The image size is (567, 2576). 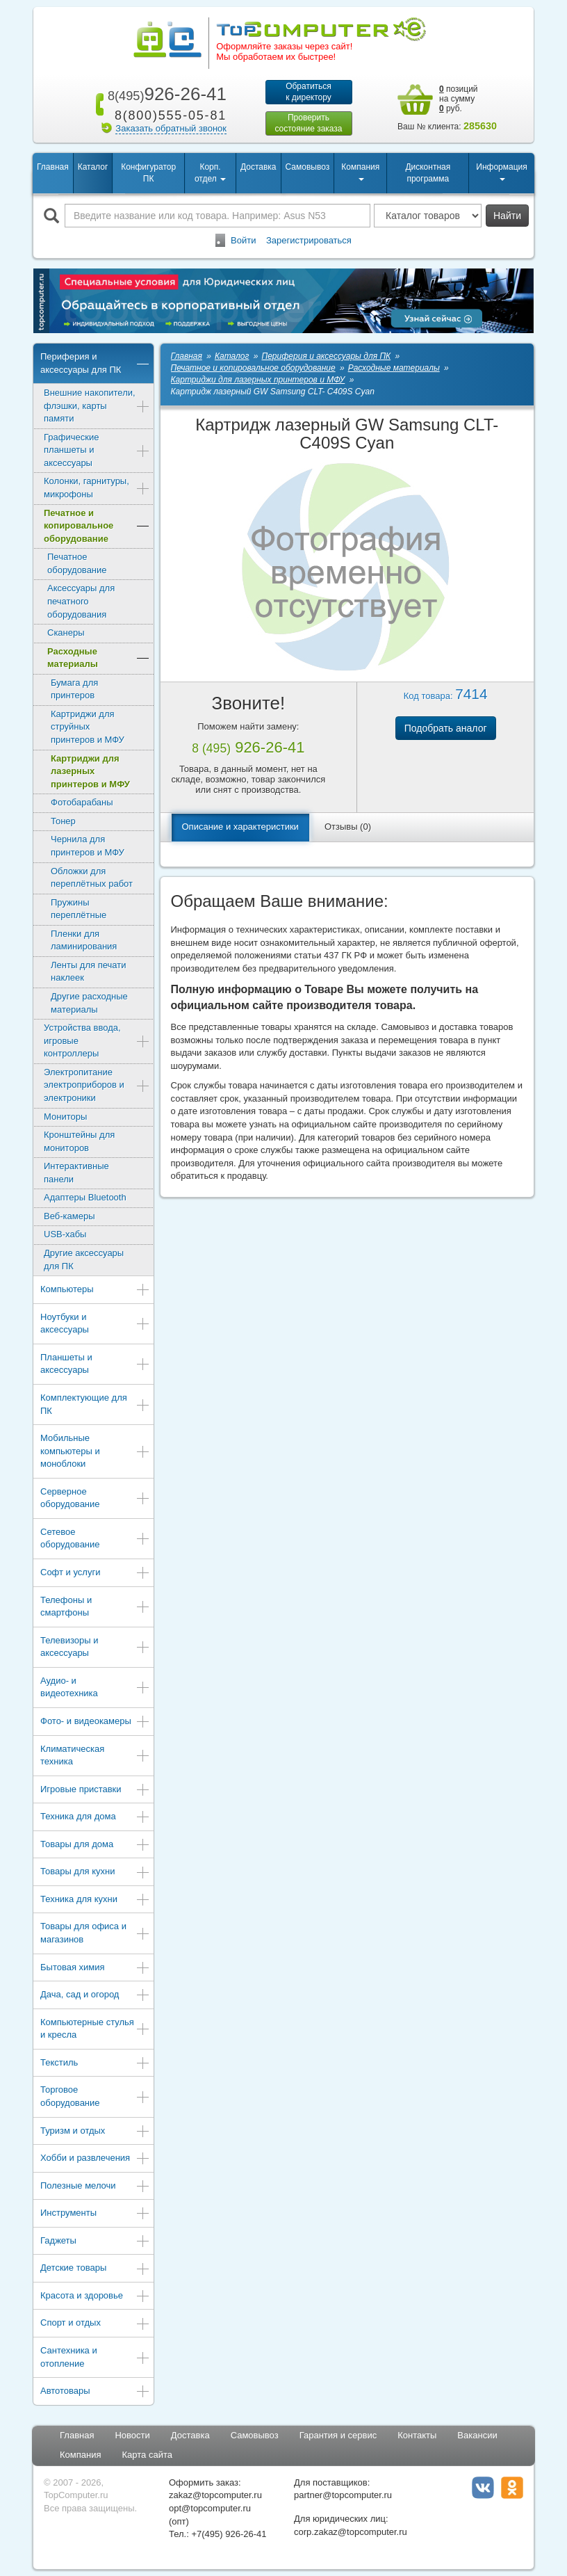 What do you see at coordinates (308, 91) in the screenshot?
I see `Обратитьсяк директору` at bounding box center [308, 91].